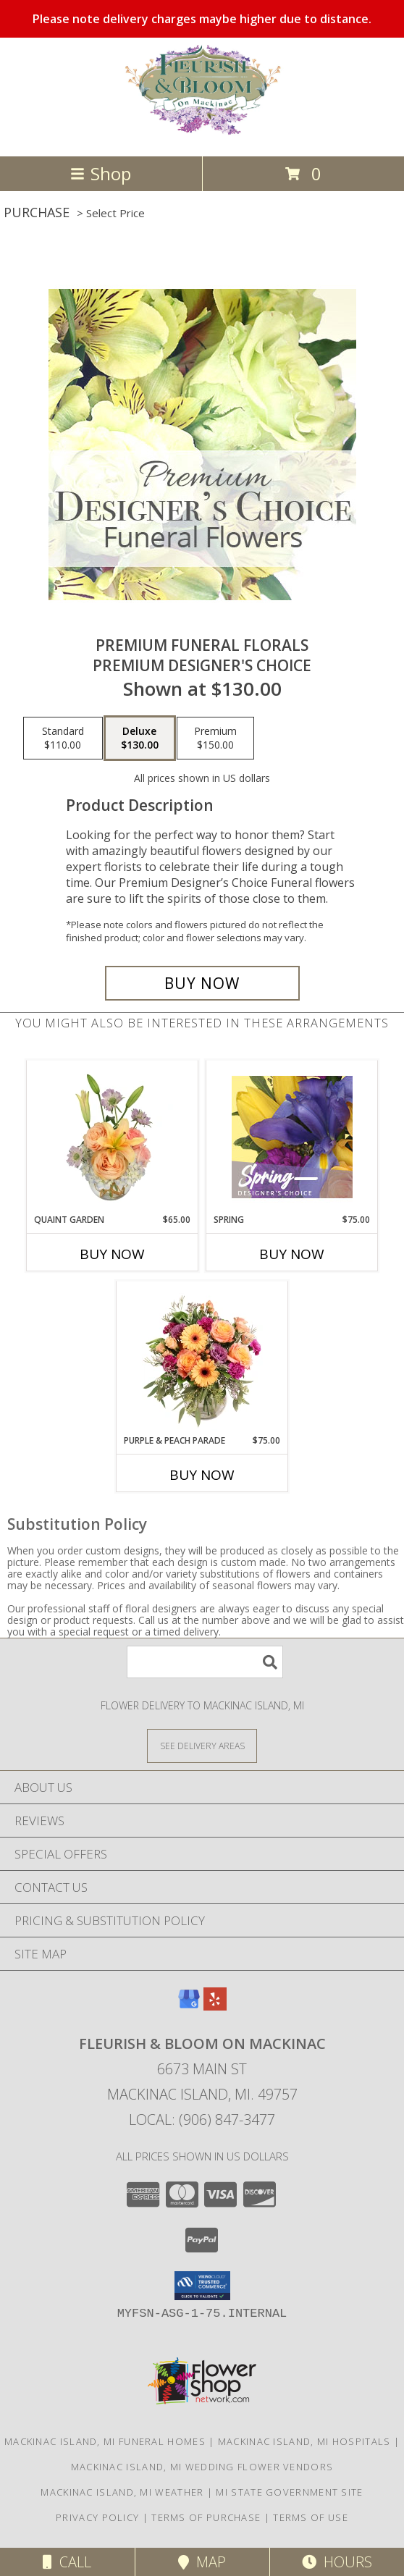  What do you see at coordinates (189, 2006) in the screenshot?
I see `[View our Google Business Page]` at bounding box center [189, 2006].